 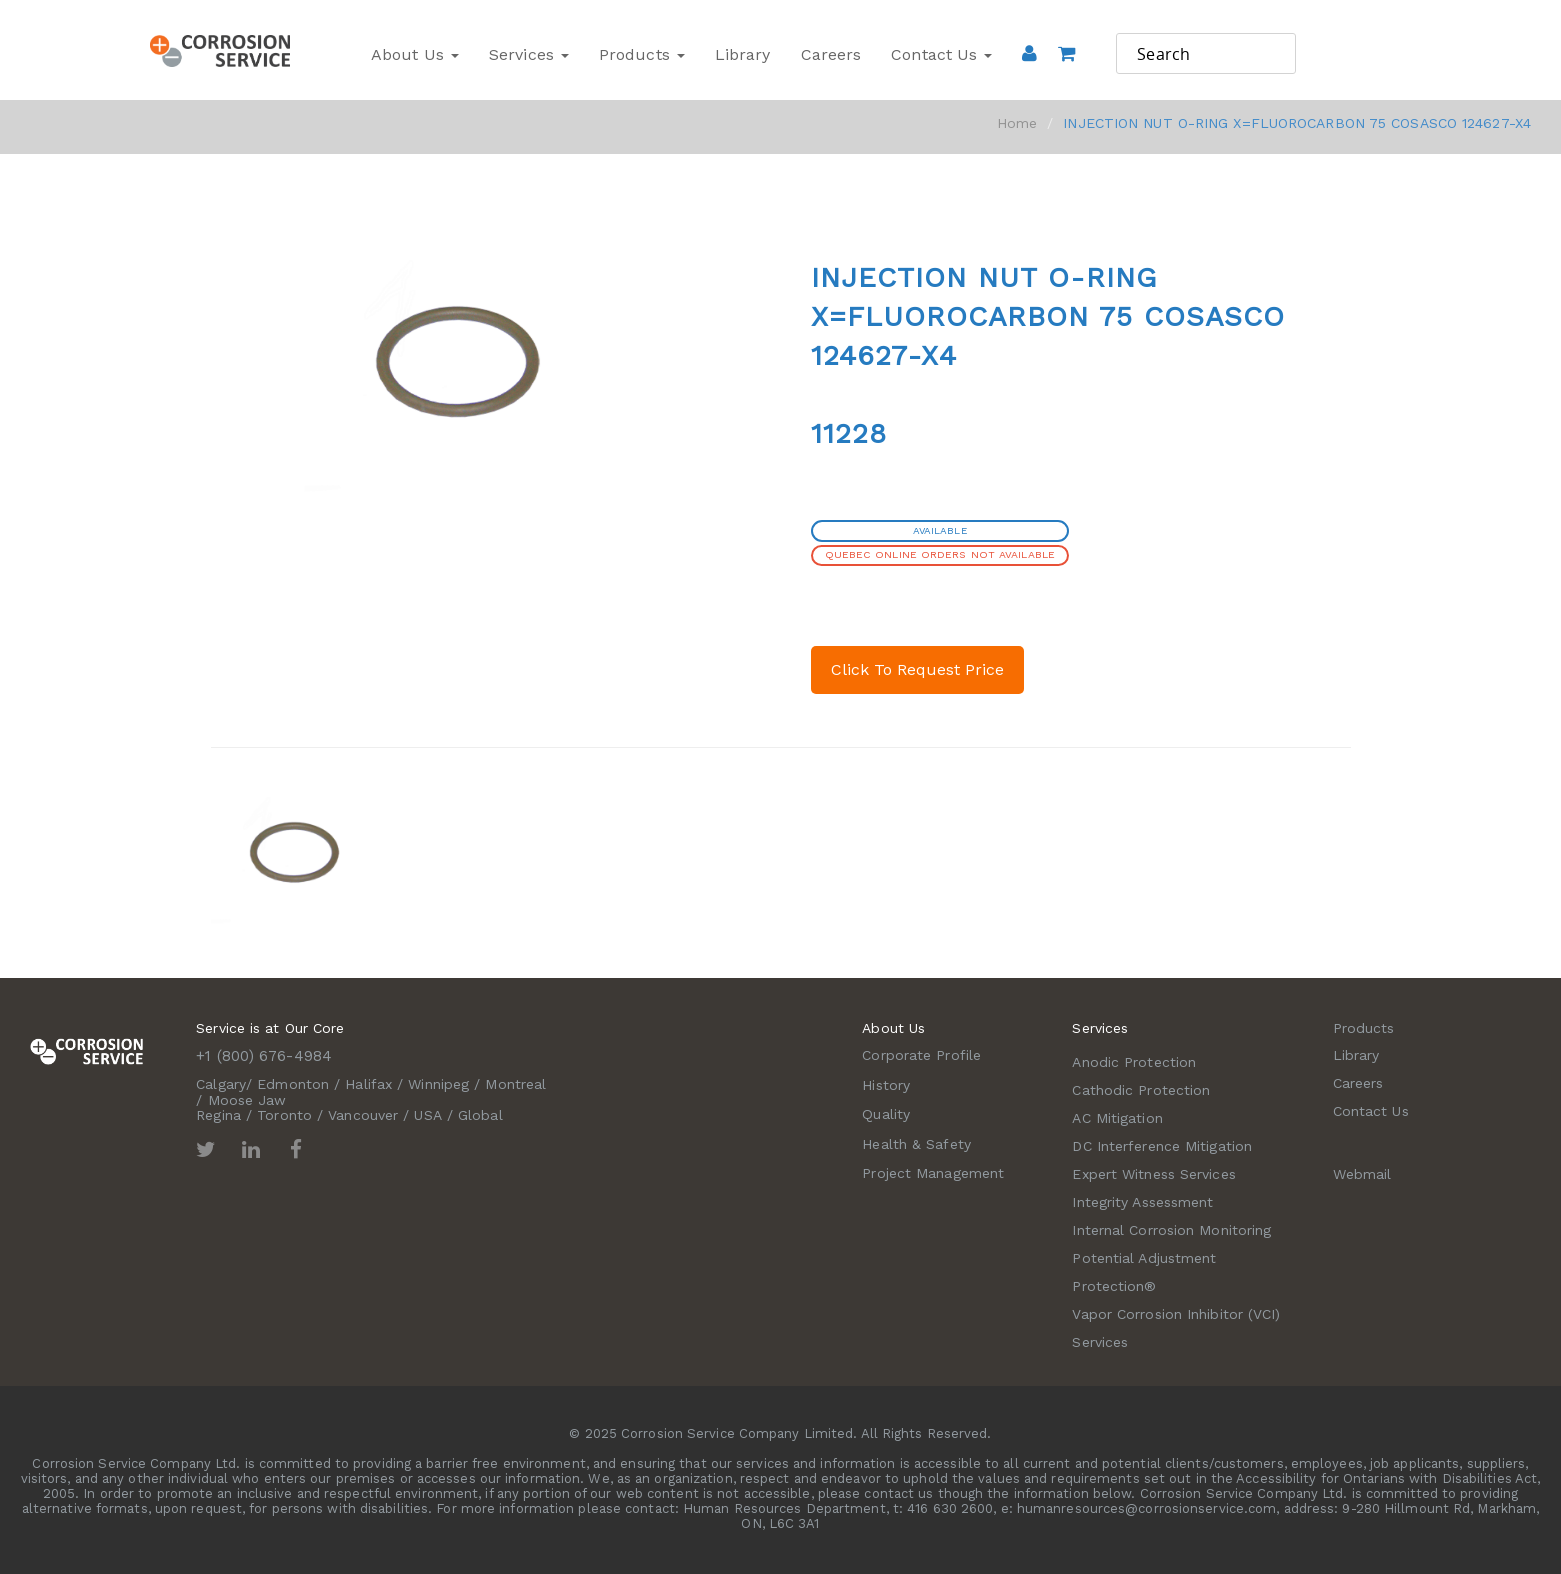 I want to click on Edmonton, so click(x=293, y=1084).